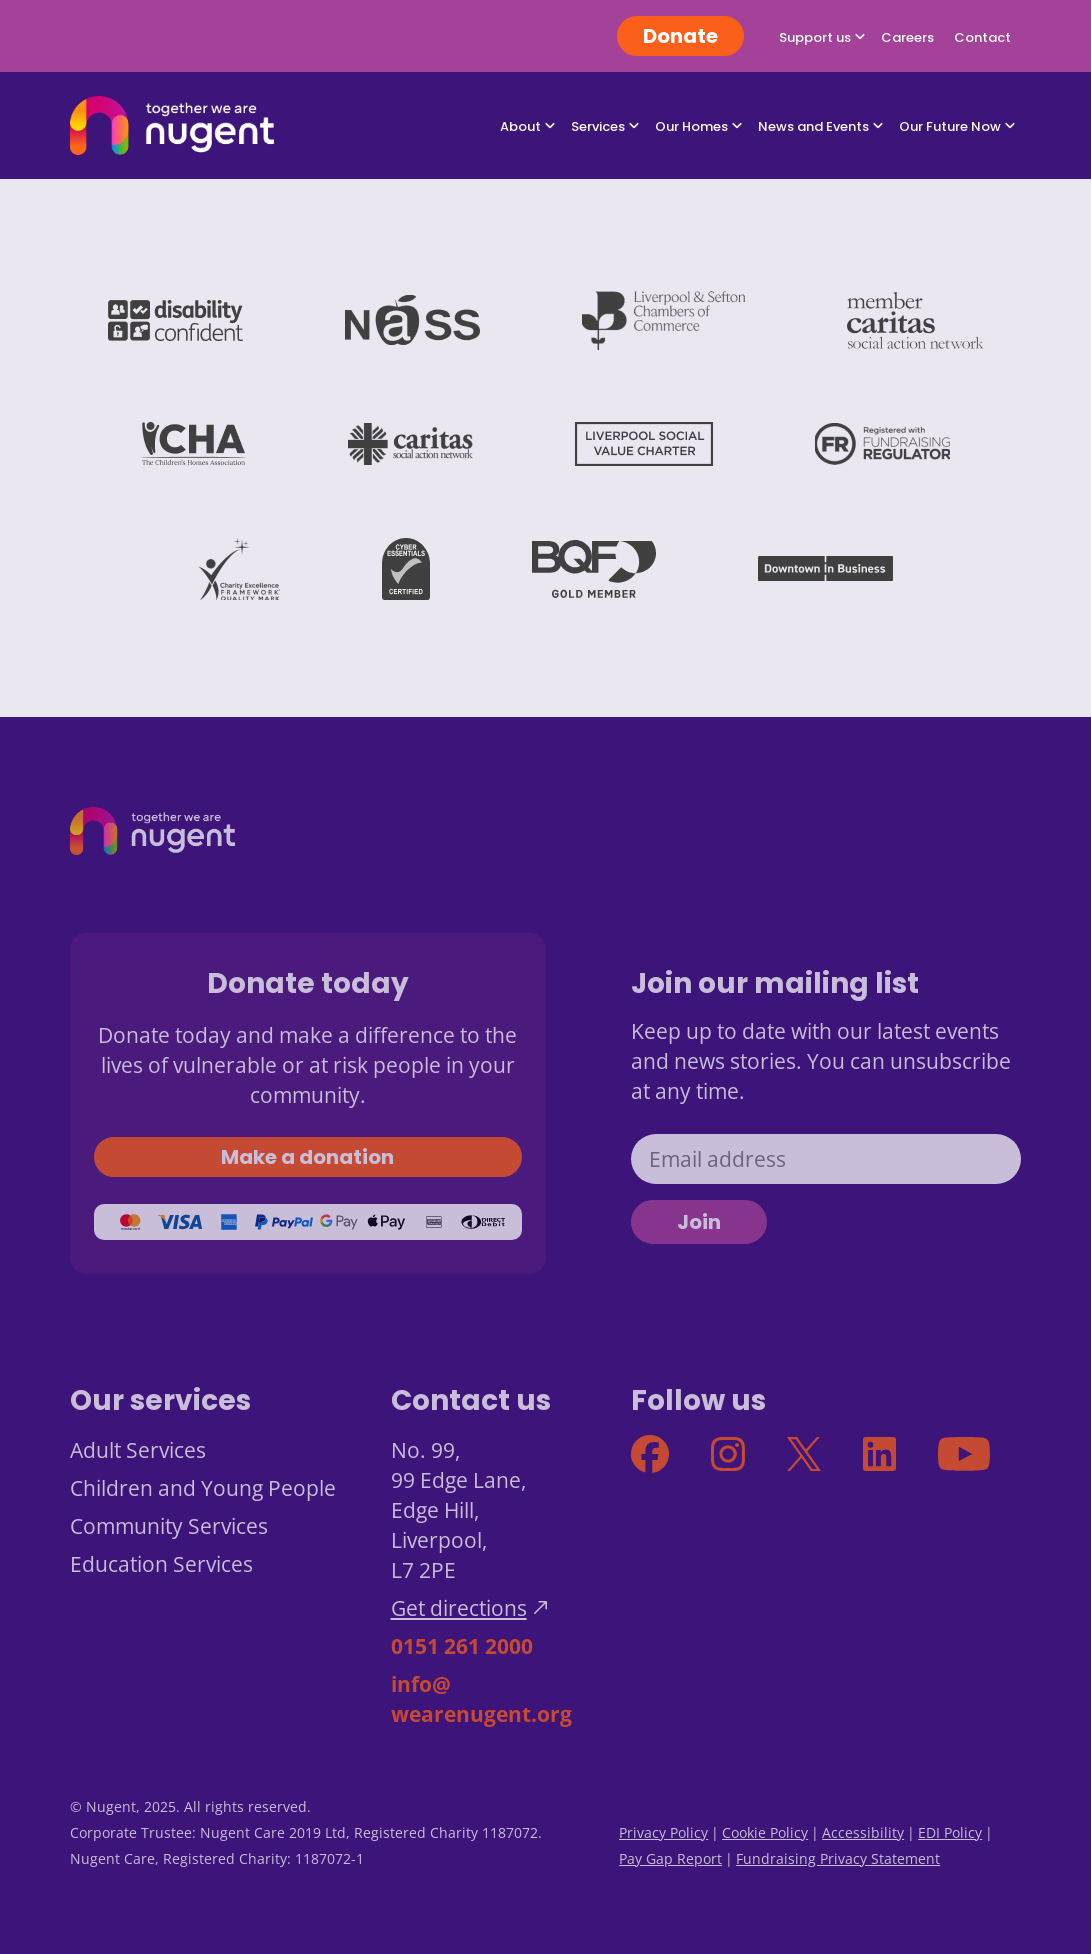 The height and width of the screenshot is (1954, 1091). What do you see at coordinates (863, 1832) in the screenshot?
I see `Accessibility` at bounding box center [863, 1832].